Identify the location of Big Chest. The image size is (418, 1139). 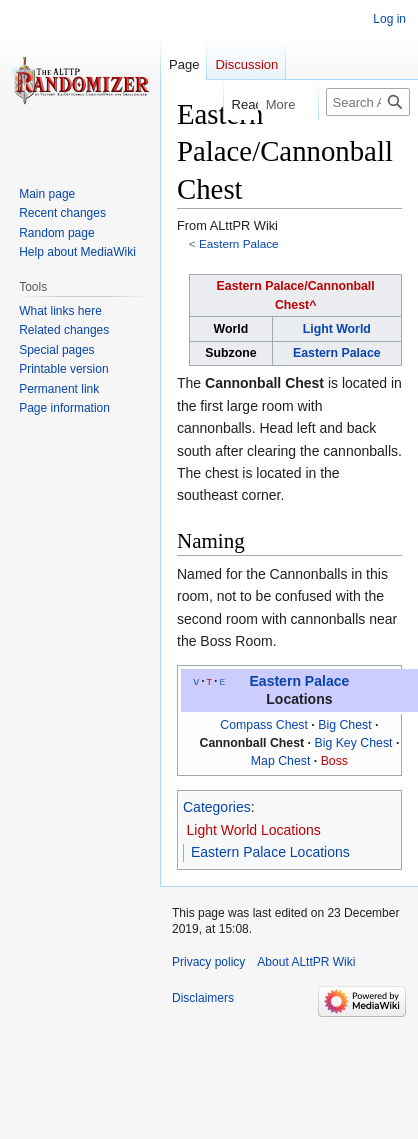
(344, 725).